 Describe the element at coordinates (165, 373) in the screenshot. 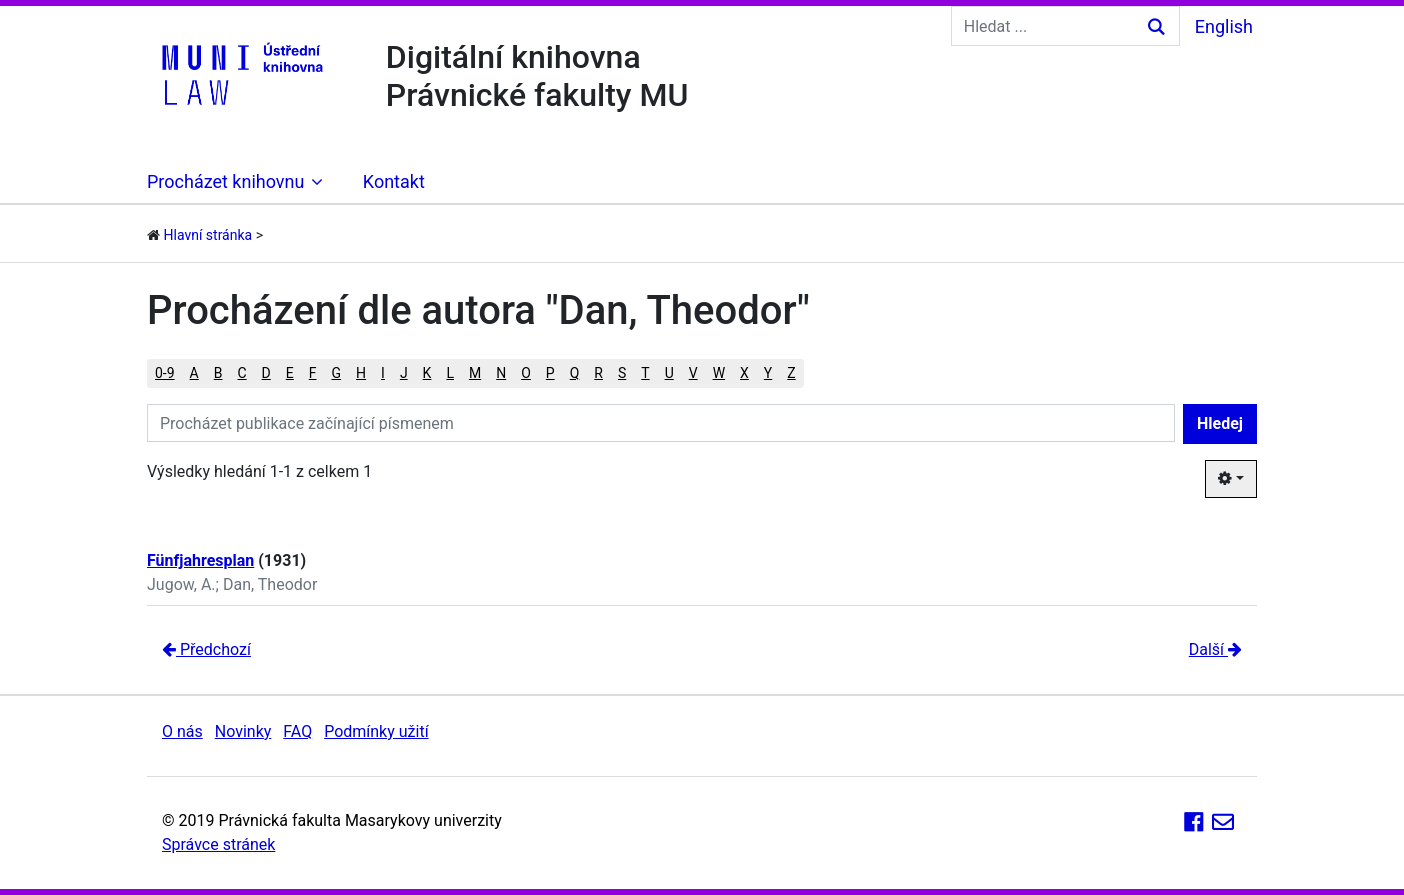

I see `0-9 [button]` at that location.